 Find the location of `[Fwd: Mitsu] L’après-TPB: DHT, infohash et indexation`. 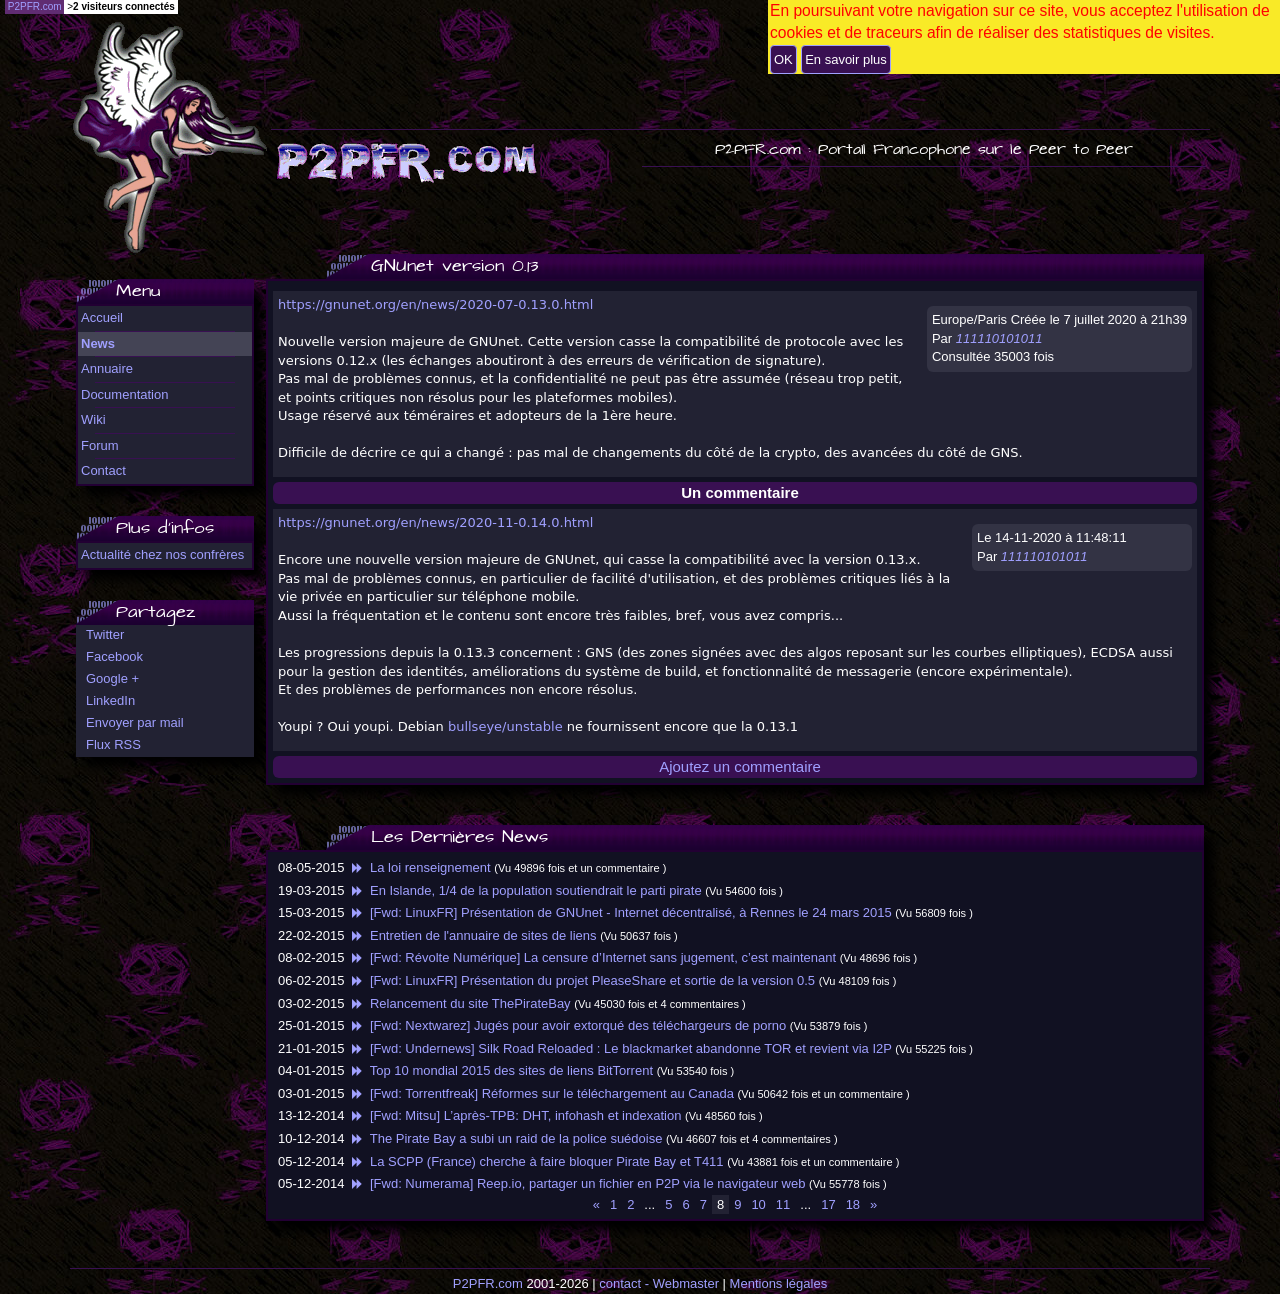

[Fwd: Mitsu] L’après-TPB: DHT, infohash et indexation is located at coordinates (514, 1115).